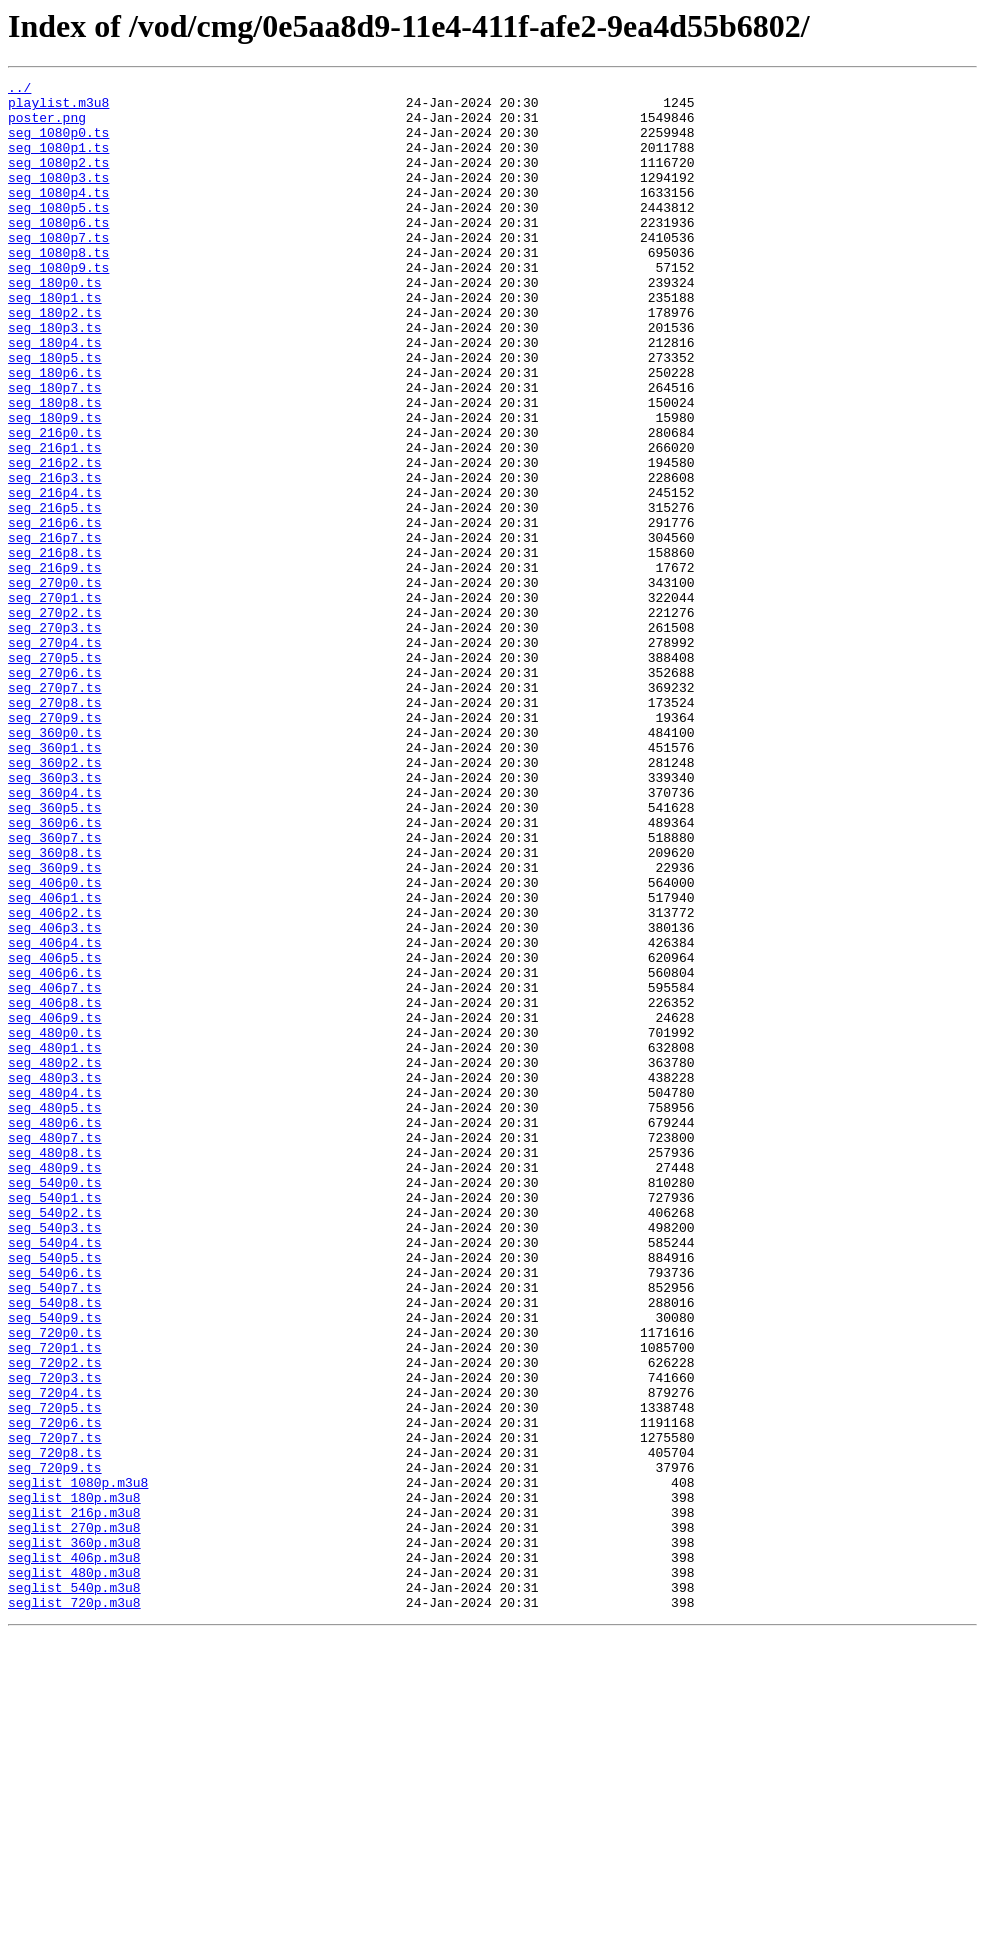 The height and width of the screenshot is (1940, 985). What do you see at coordinates (55, 810) in the screenshot?
I see `seg_270p7.ts` at bounding box center [55, 810].